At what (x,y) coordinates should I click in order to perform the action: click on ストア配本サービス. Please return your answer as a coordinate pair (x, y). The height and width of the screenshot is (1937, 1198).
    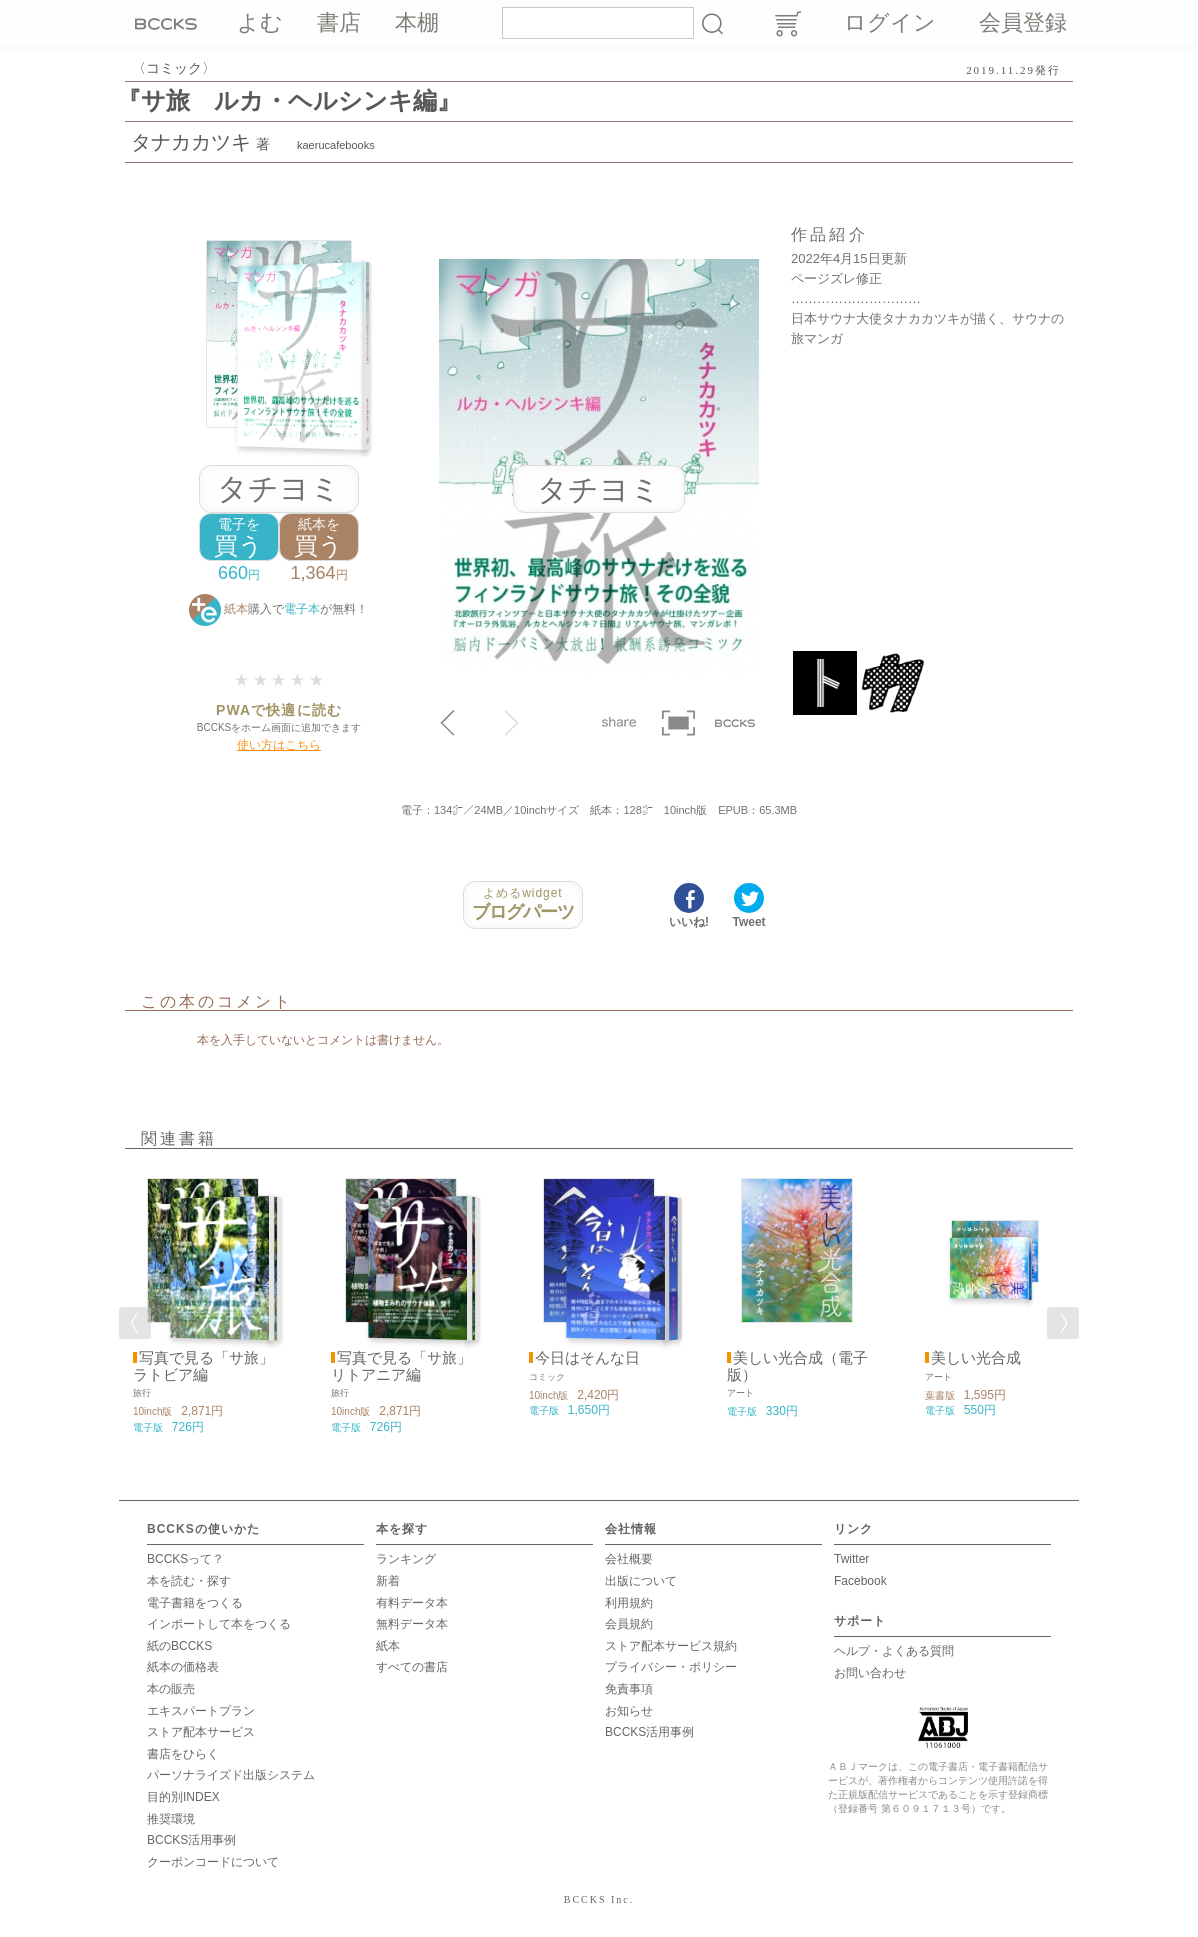
    Looking at the image, I should click on (201, 1732).